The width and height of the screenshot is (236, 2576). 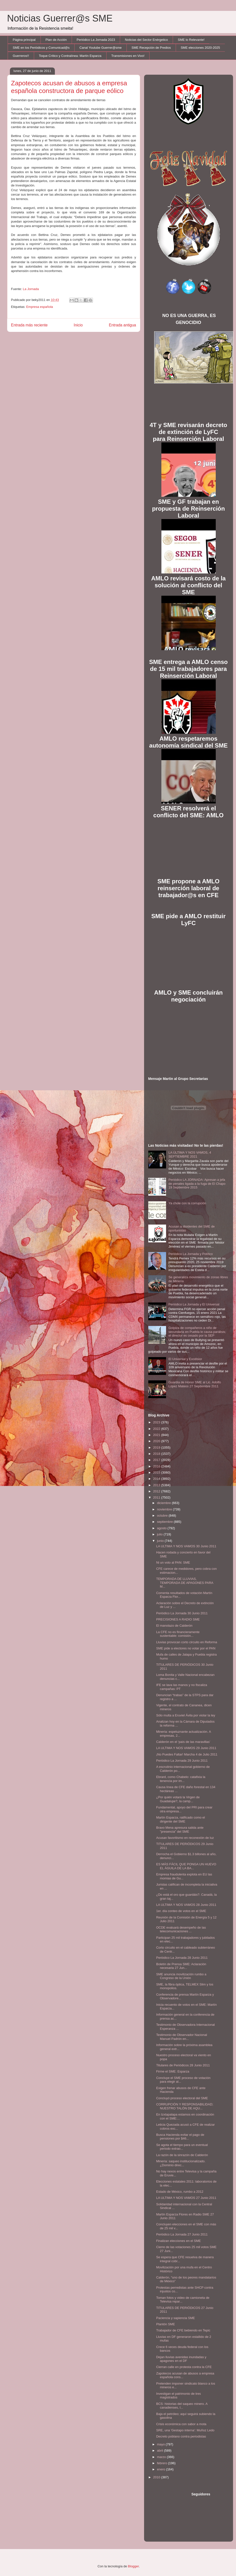 I want to click on LA ULTIMA Y NOS VAMOS 30 Junio 2011, so click(x=186, y=1546).